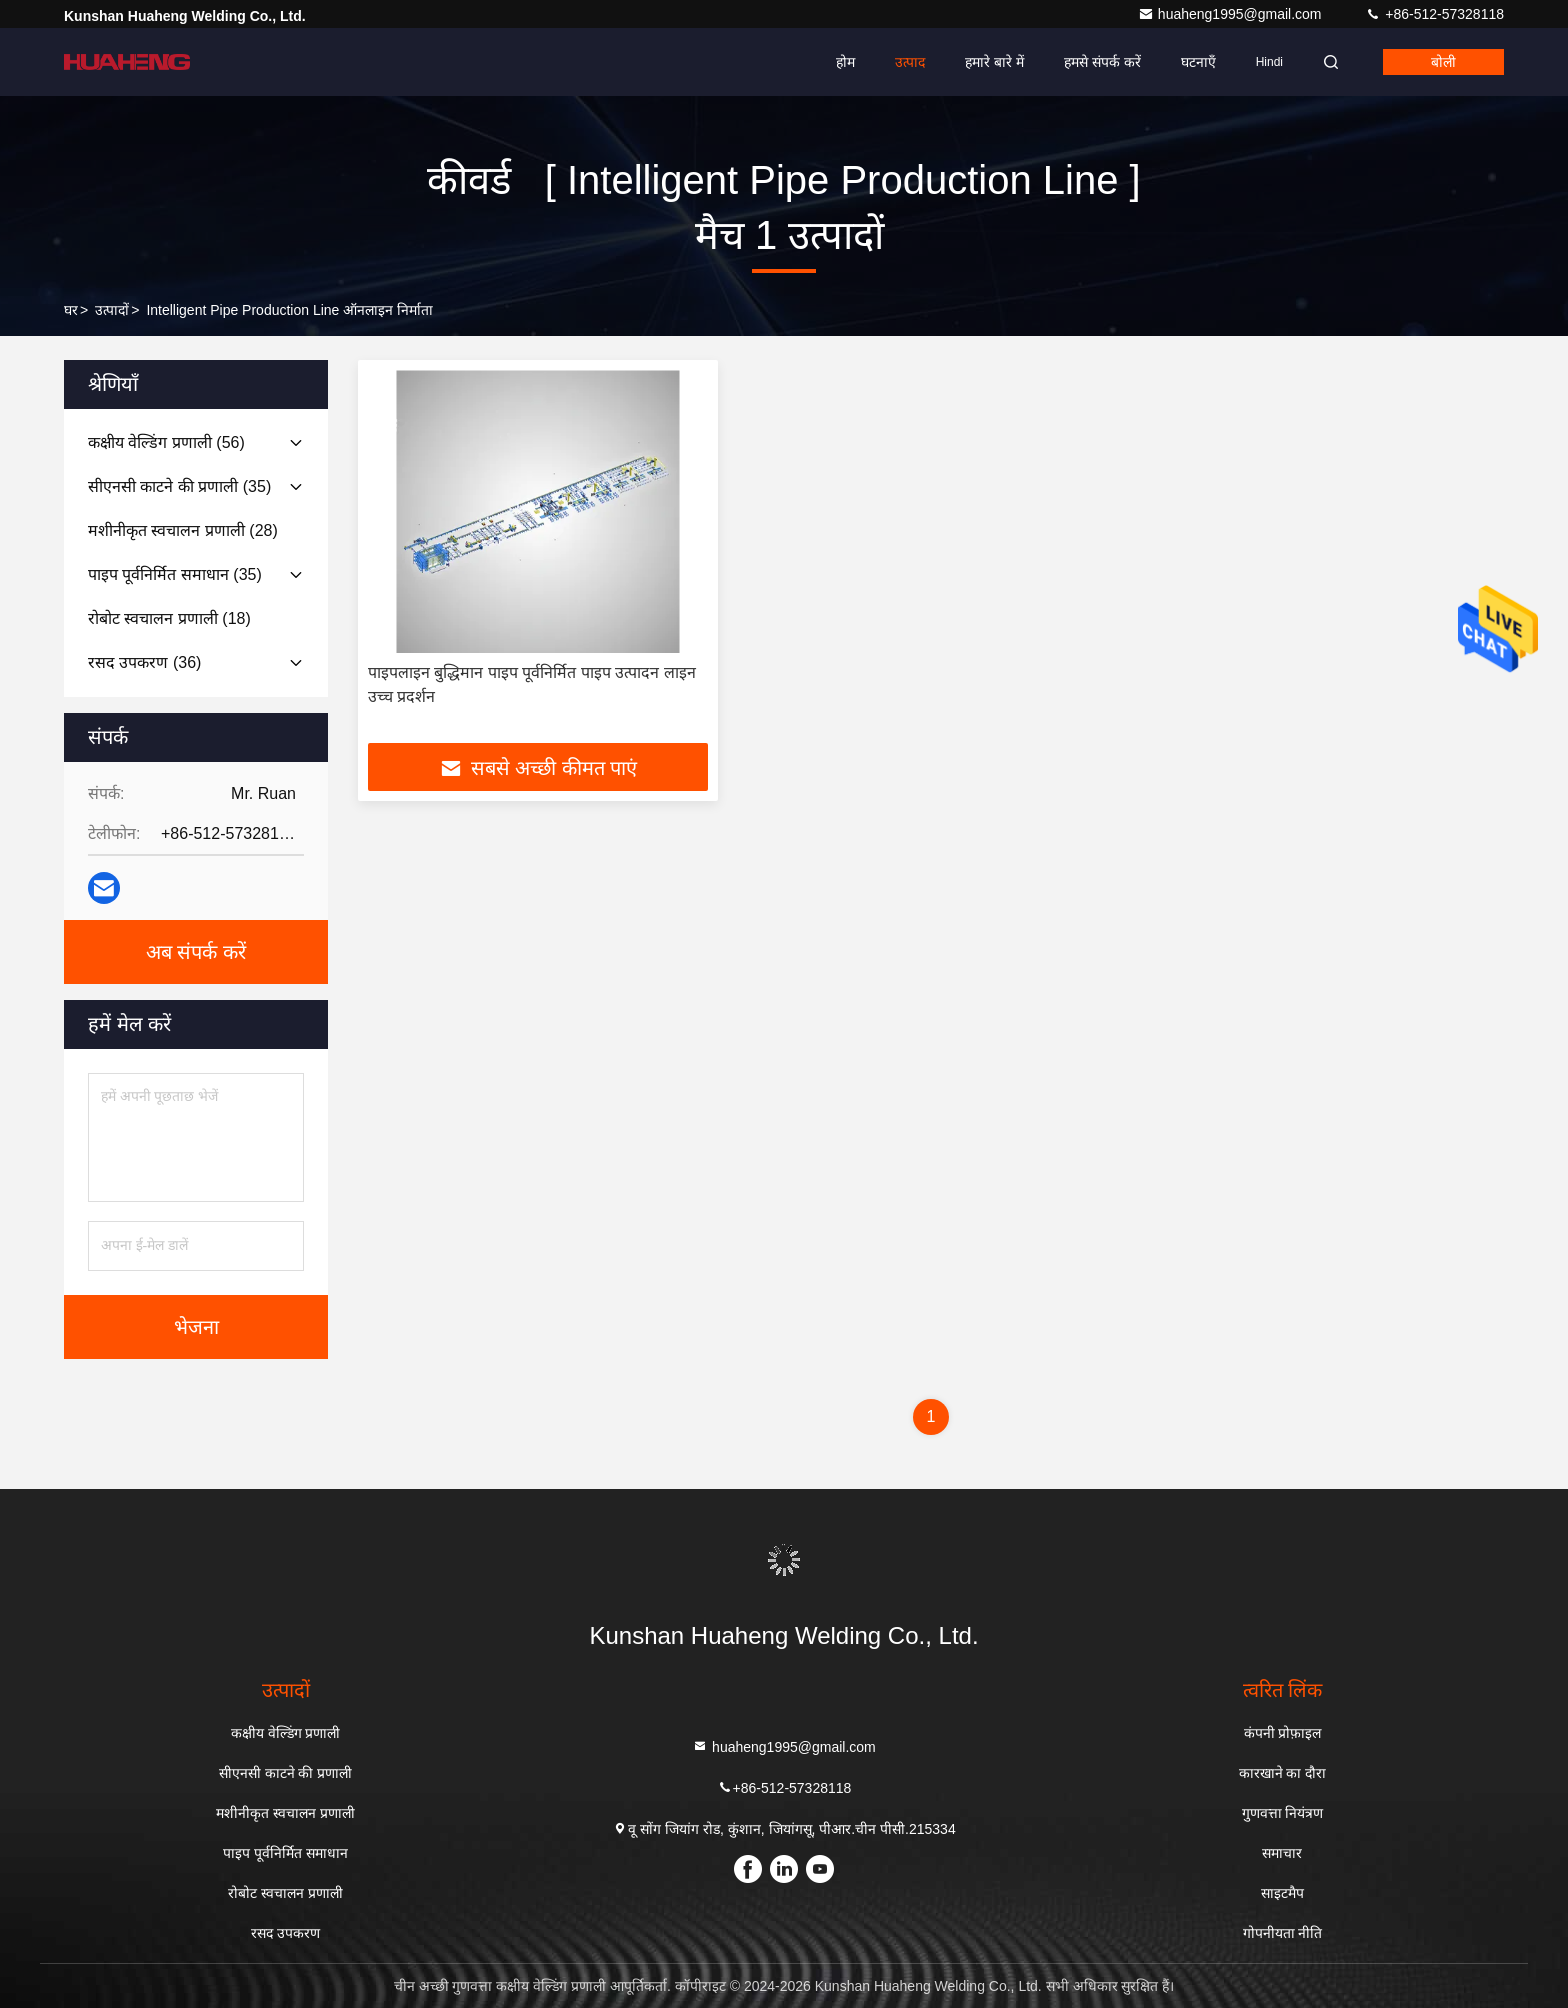 This screenshot has height=2008, width=1568. I want to click on (36), so click(144, 662).